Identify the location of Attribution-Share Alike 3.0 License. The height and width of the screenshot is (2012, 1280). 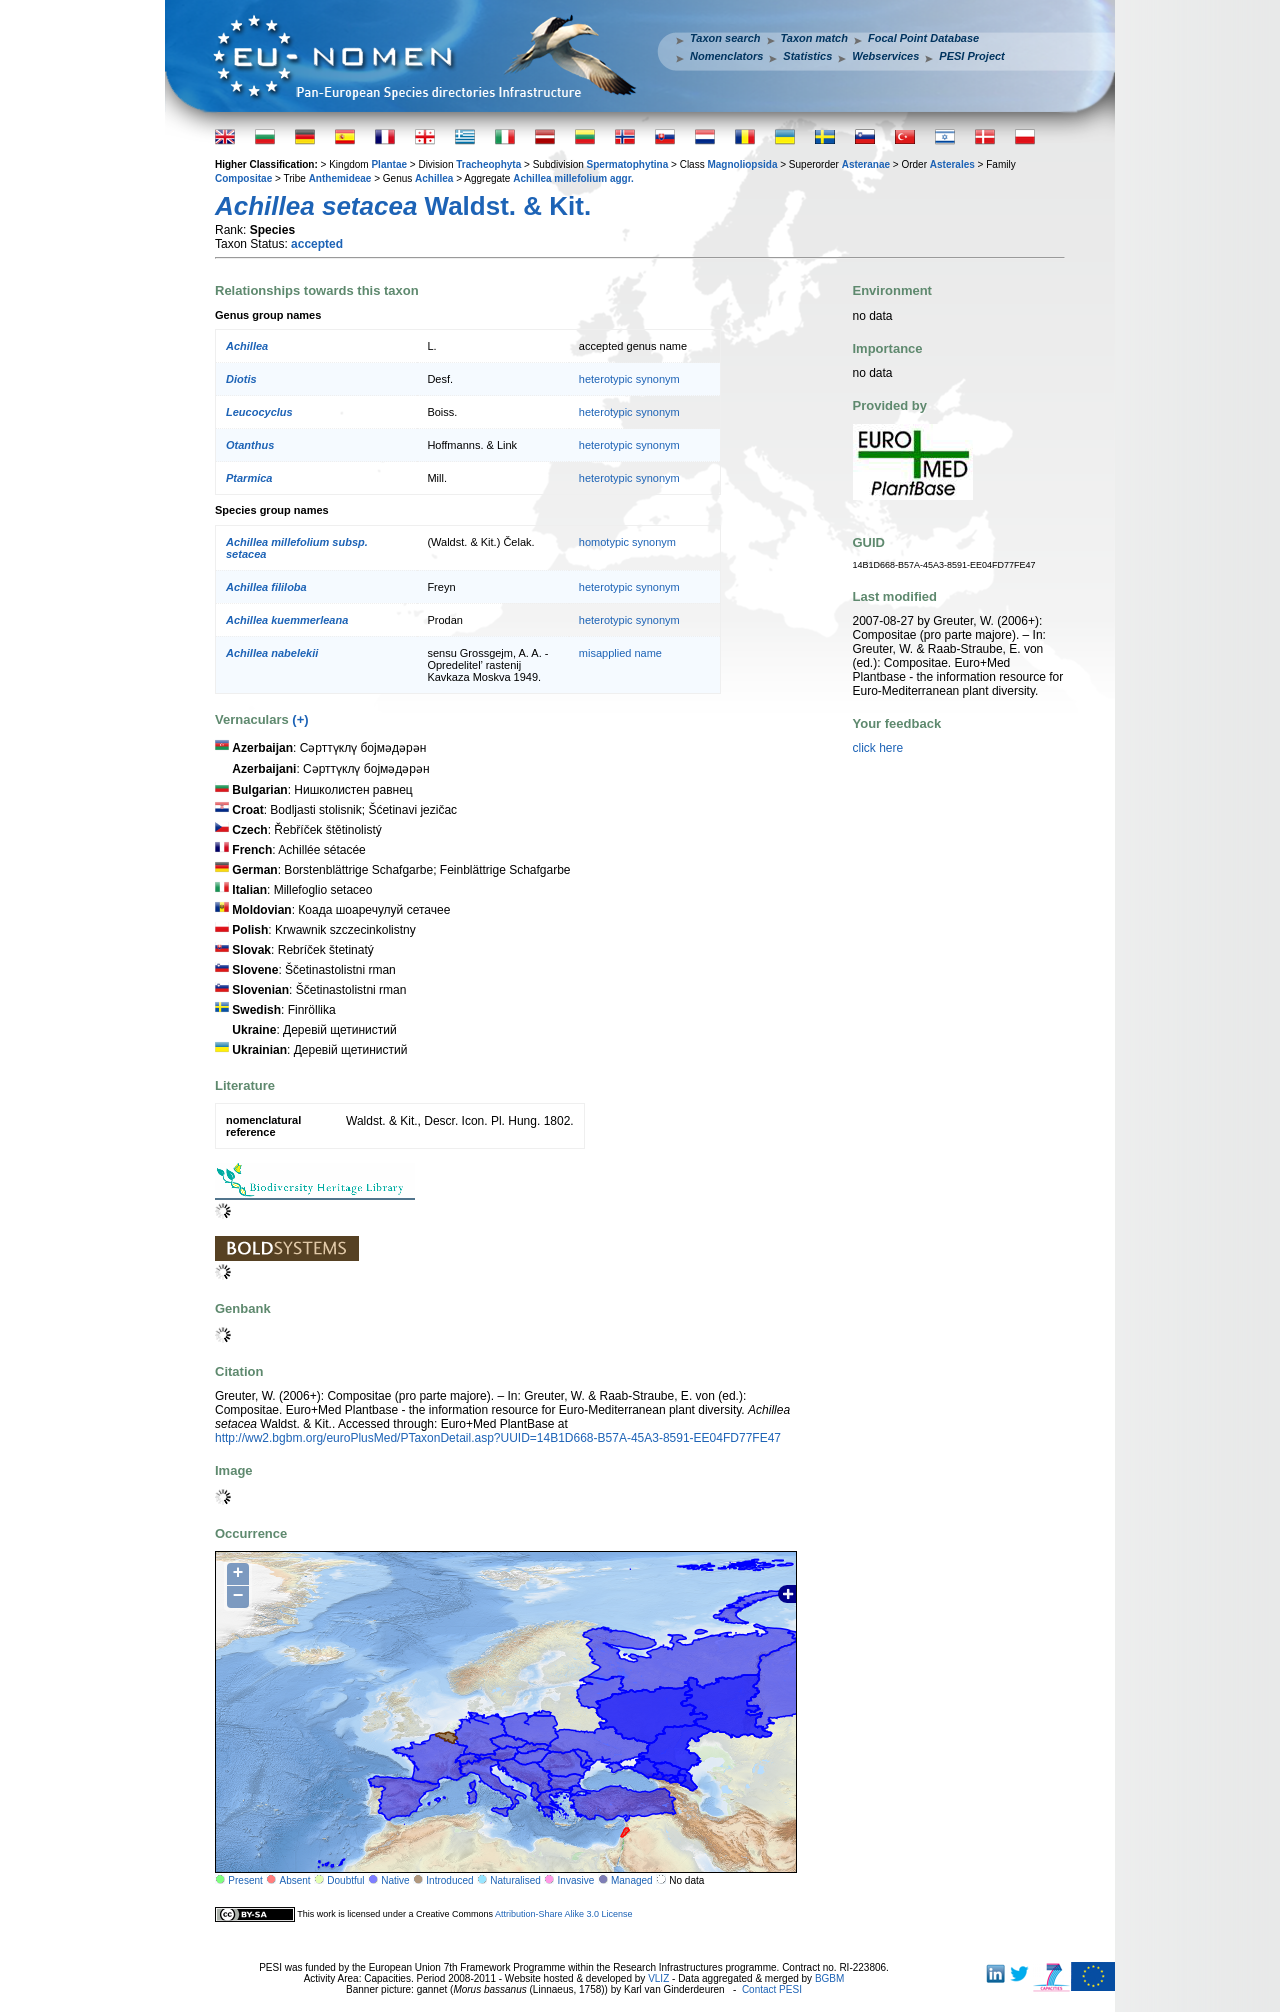
(564, 1914).